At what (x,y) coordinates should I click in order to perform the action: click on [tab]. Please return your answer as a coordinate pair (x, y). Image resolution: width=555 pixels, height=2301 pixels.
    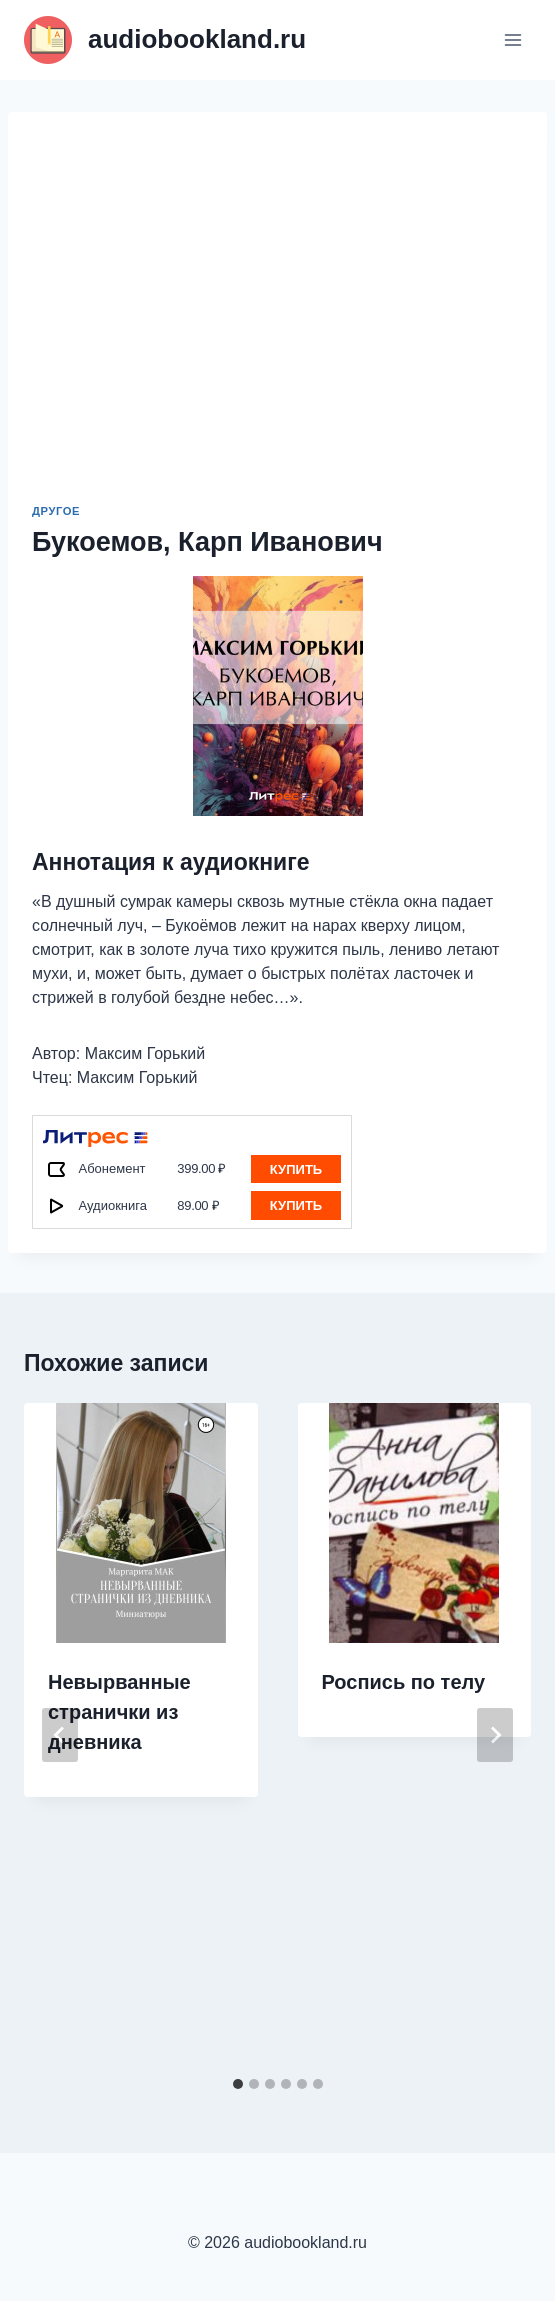
    Looking at the image, I should click on (238, 2084).